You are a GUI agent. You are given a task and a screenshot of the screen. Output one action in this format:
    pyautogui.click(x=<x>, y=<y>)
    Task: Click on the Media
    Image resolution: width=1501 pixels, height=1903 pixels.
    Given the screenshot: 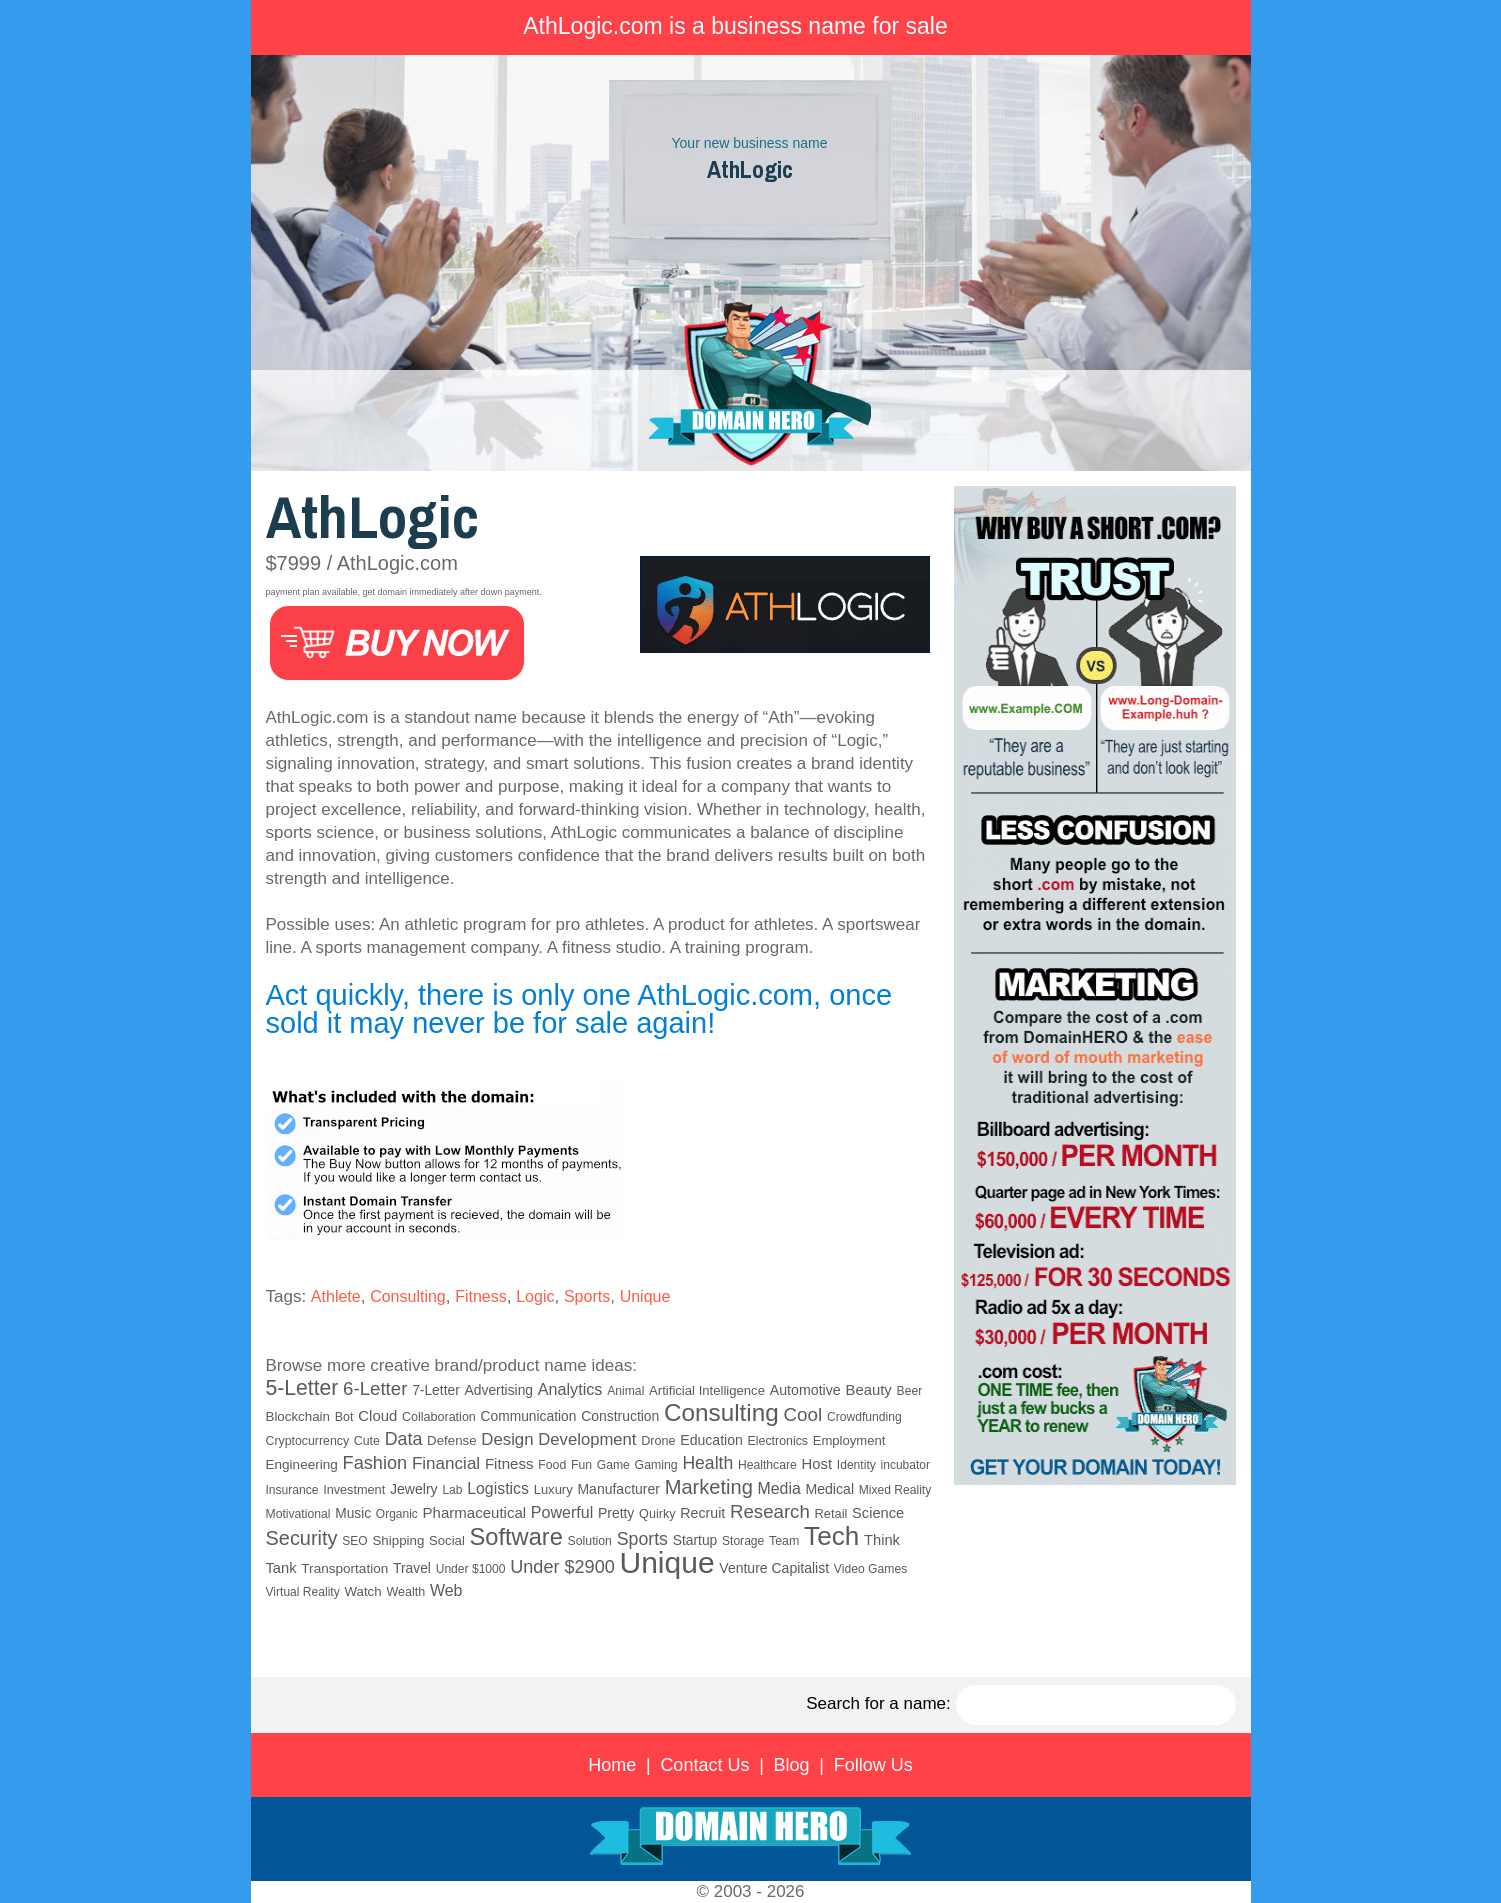 What is the action you would take?
    pyautogui.click(x=779, y=1488)
    